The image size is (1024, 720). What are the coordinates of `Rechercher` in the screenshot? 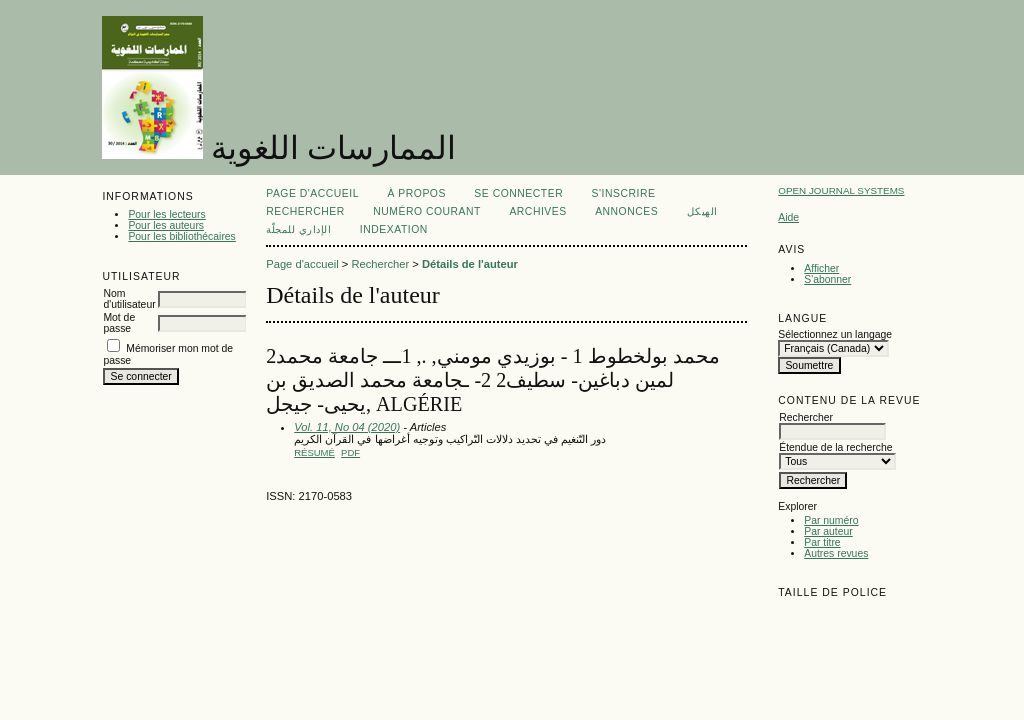 It's located at (305, 211).